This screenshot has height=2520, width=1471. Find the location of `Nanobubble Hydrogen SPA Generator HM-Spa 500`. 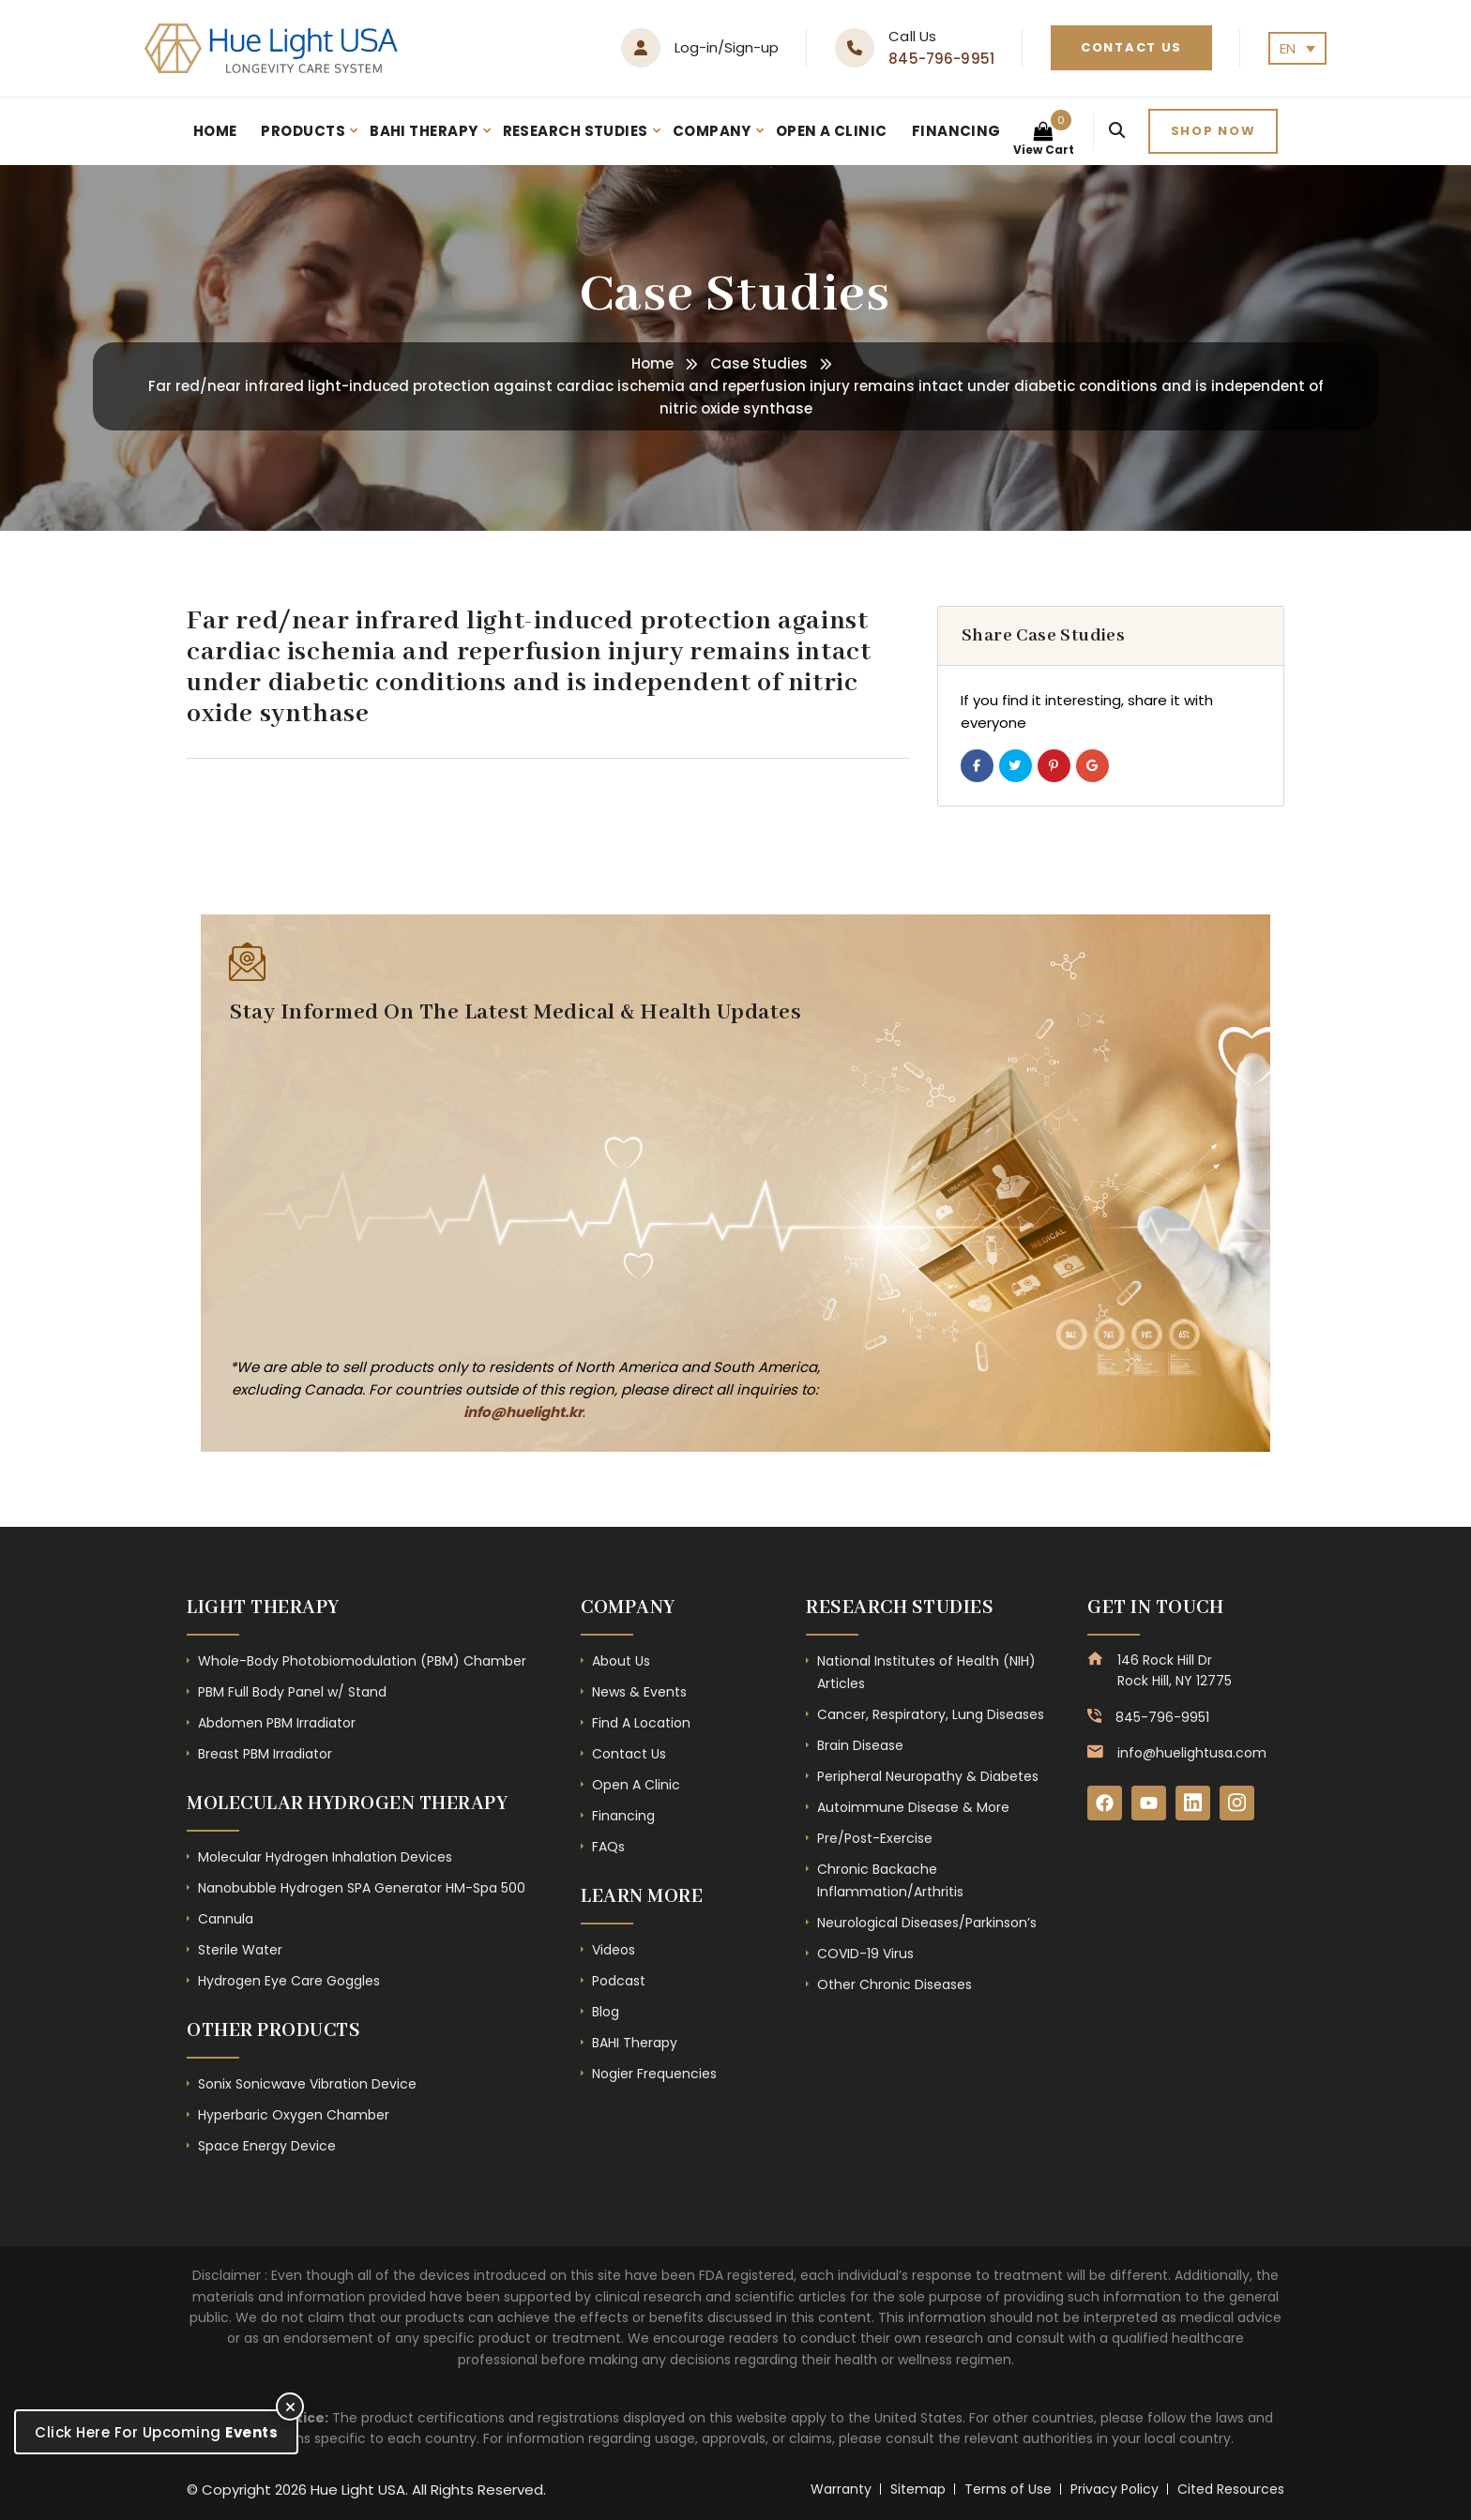

Nanobubble Hydrogen SPA Generator HM-Spa 500 is located at coordinates (361, 1888).